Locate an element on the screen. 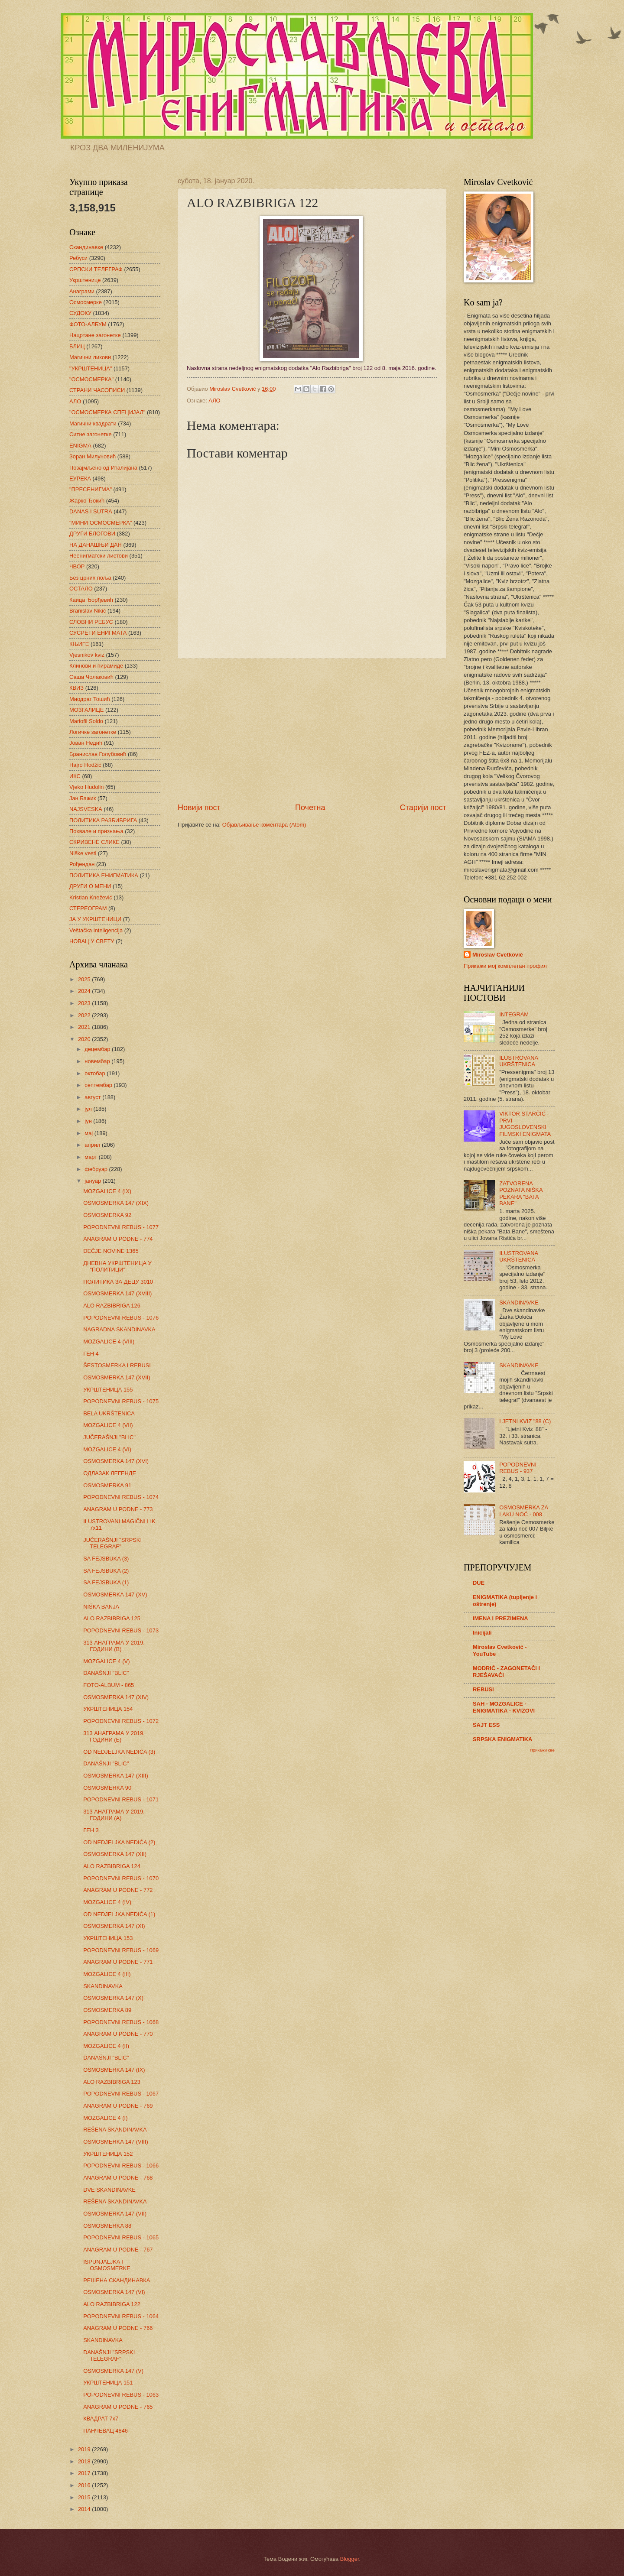 The height and width of the screenshot is (2576, 624). SRPSKA ENIGMATIKA is located at coordinates (502, 1739).